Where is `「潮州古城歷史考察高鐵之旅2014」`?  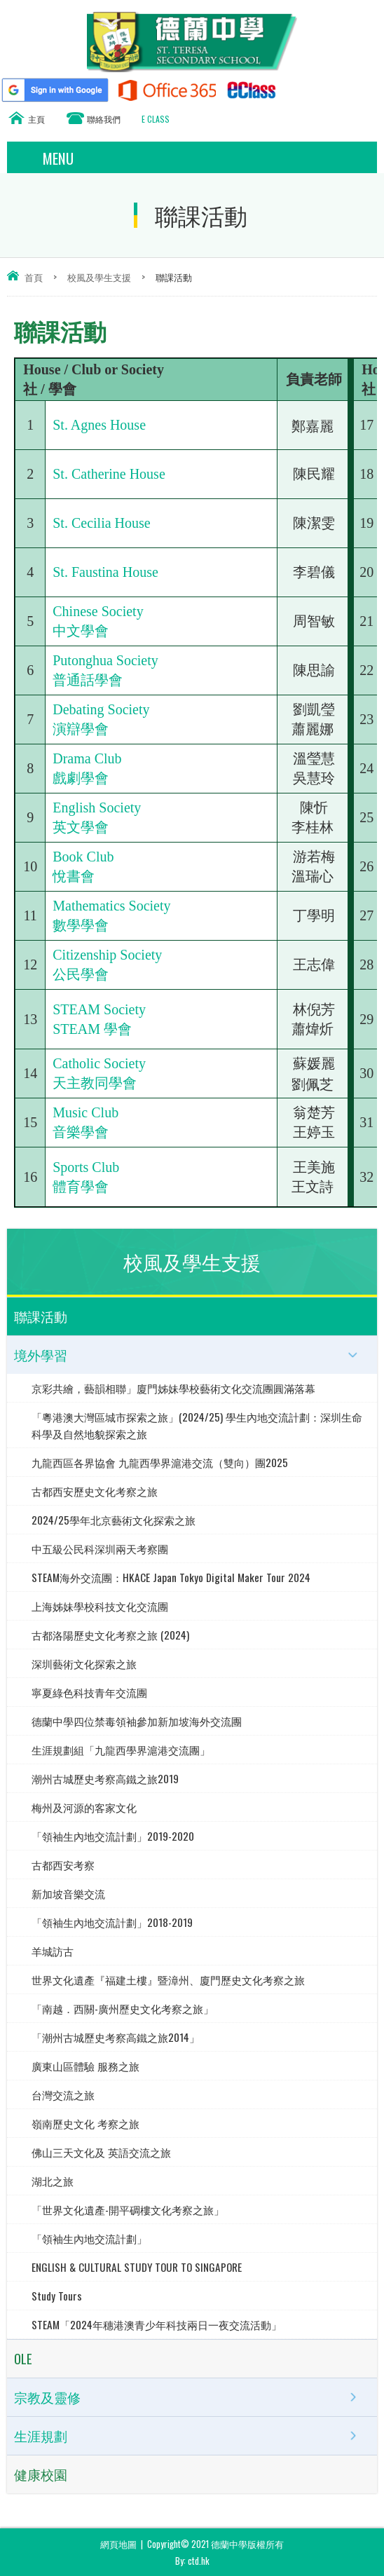 「潮州古城歷史考察高鐵之旅2014」 is located at coordinates (116, 2037).